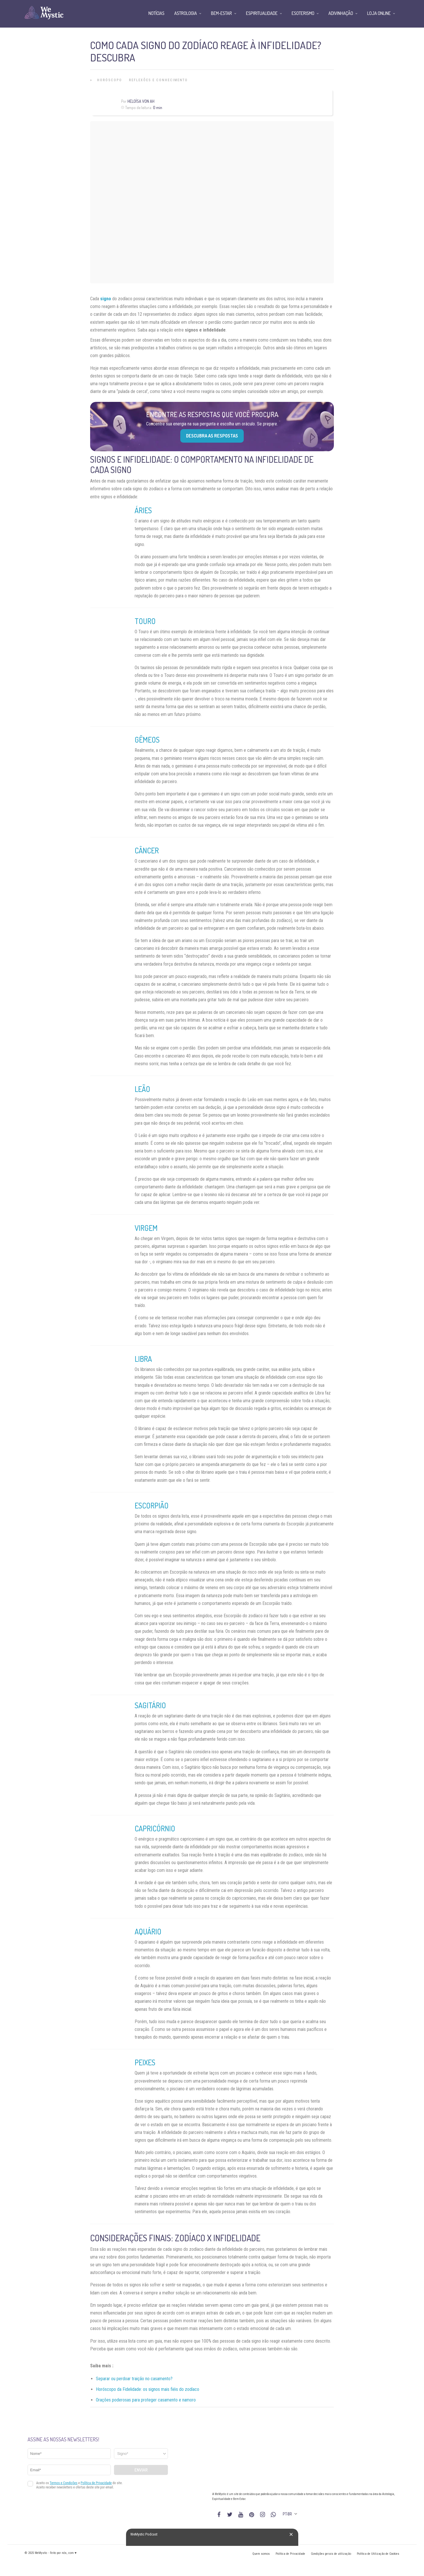 The width and height of the screenshot is (424, 2576). What do you see at coordinates (155, 1828) in the screenshot?
I see `Capricórnio` at bounding box center [155, 1828].